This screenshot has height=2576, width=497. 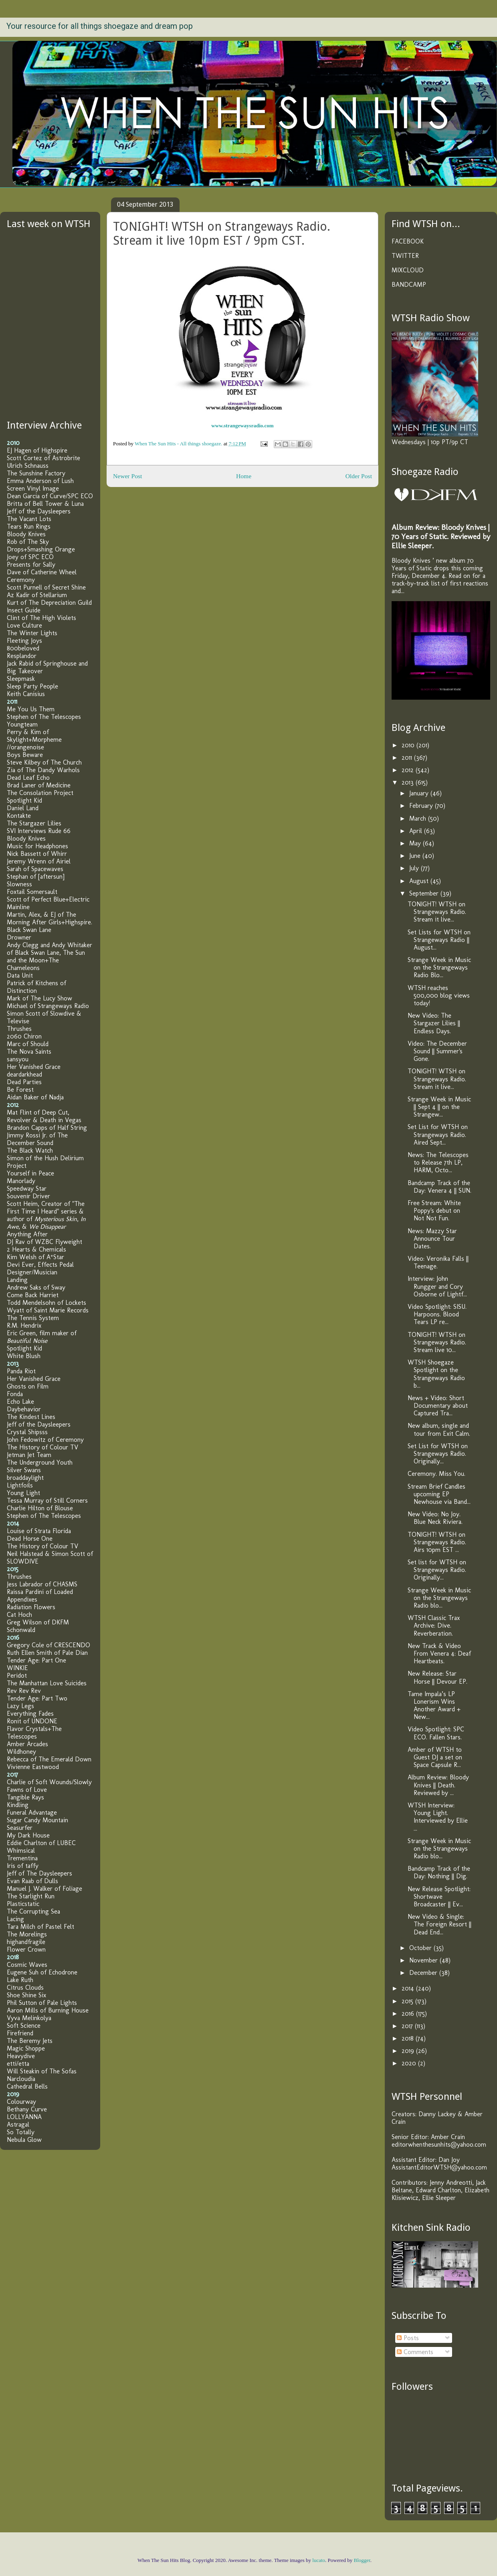 What do you see at coordinates (437, 1342) in the screenshot?
I see `TONIGHT! WTSH on Strangeways Radio. Stream live 10...` at bounding box center [437, 1342].